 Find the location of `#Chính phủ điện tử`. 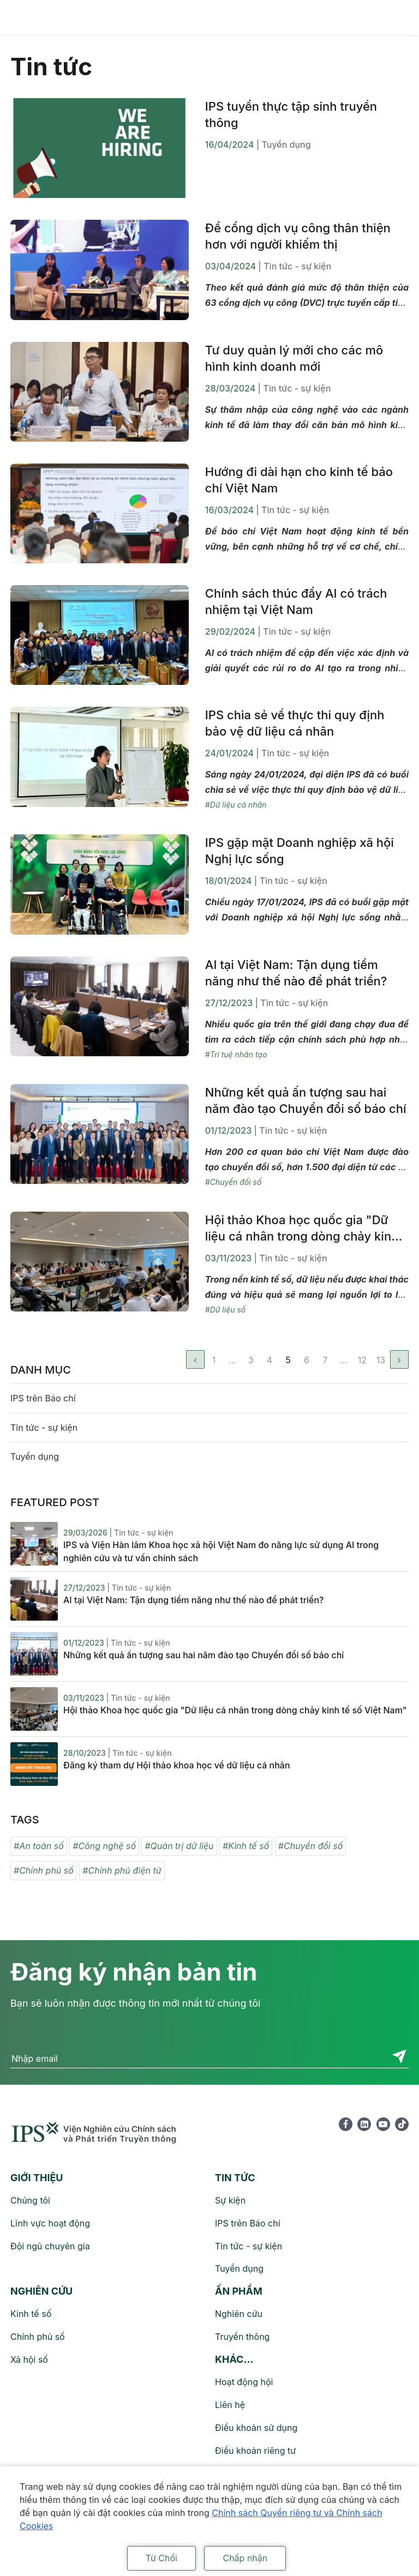

#Chính phủ điện tử is located at coordinates (121, 1870).